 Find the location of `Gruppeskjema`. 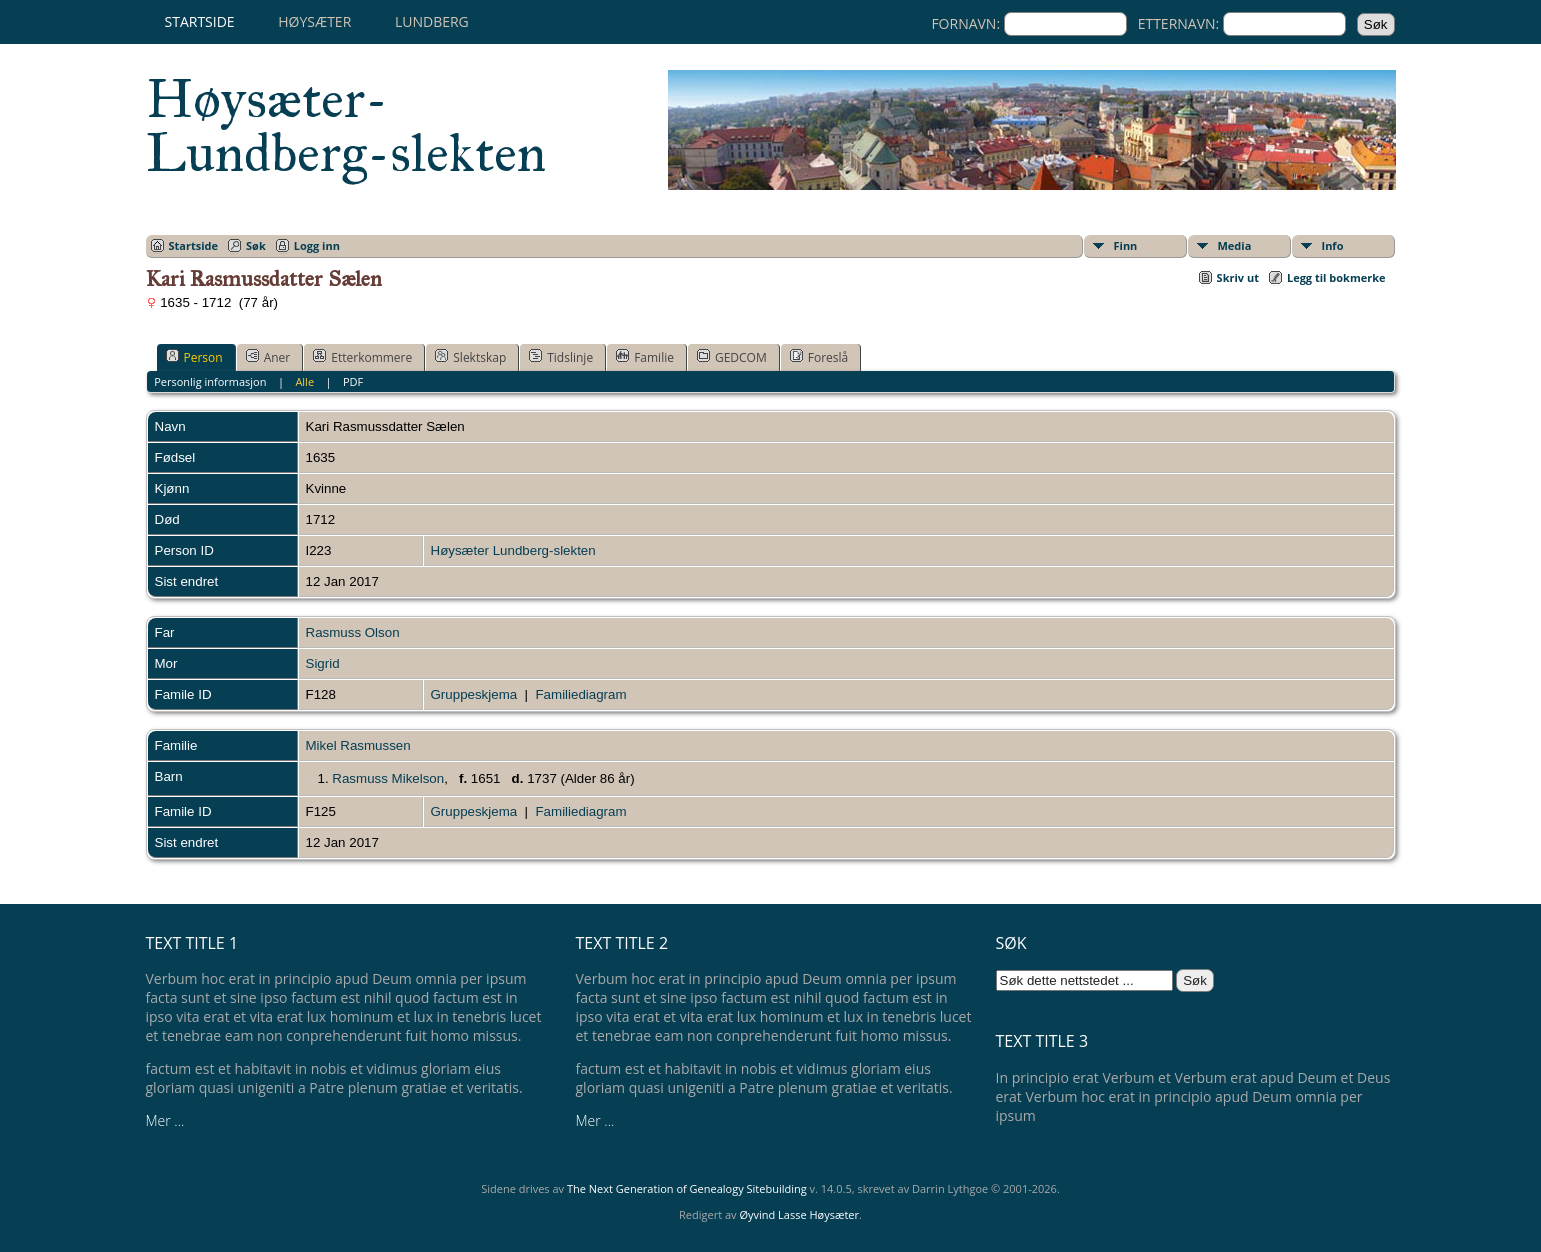

Gruppeskjema is located at coordinates (474, 694).